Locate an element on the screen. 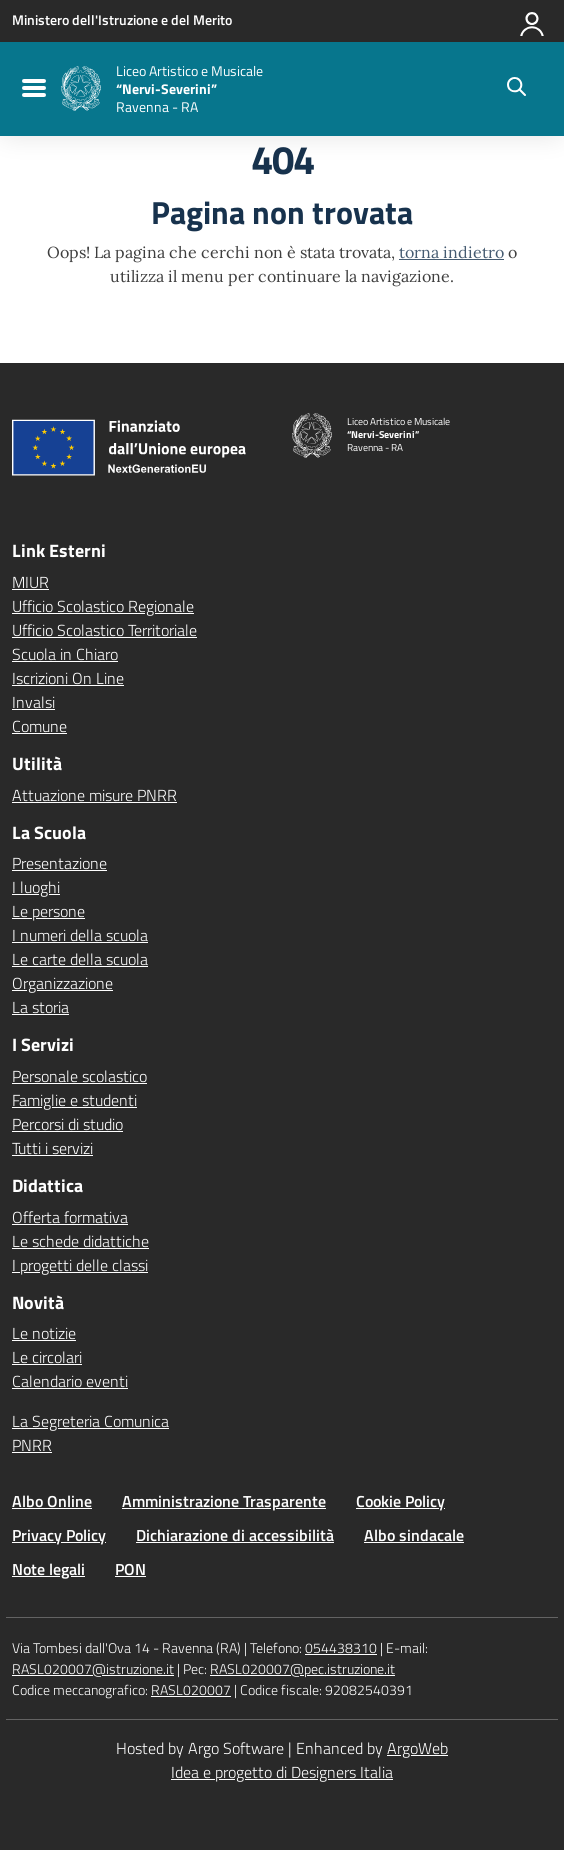  Ufficio Scolastico Territoriale is located at coordinates (104, 630).